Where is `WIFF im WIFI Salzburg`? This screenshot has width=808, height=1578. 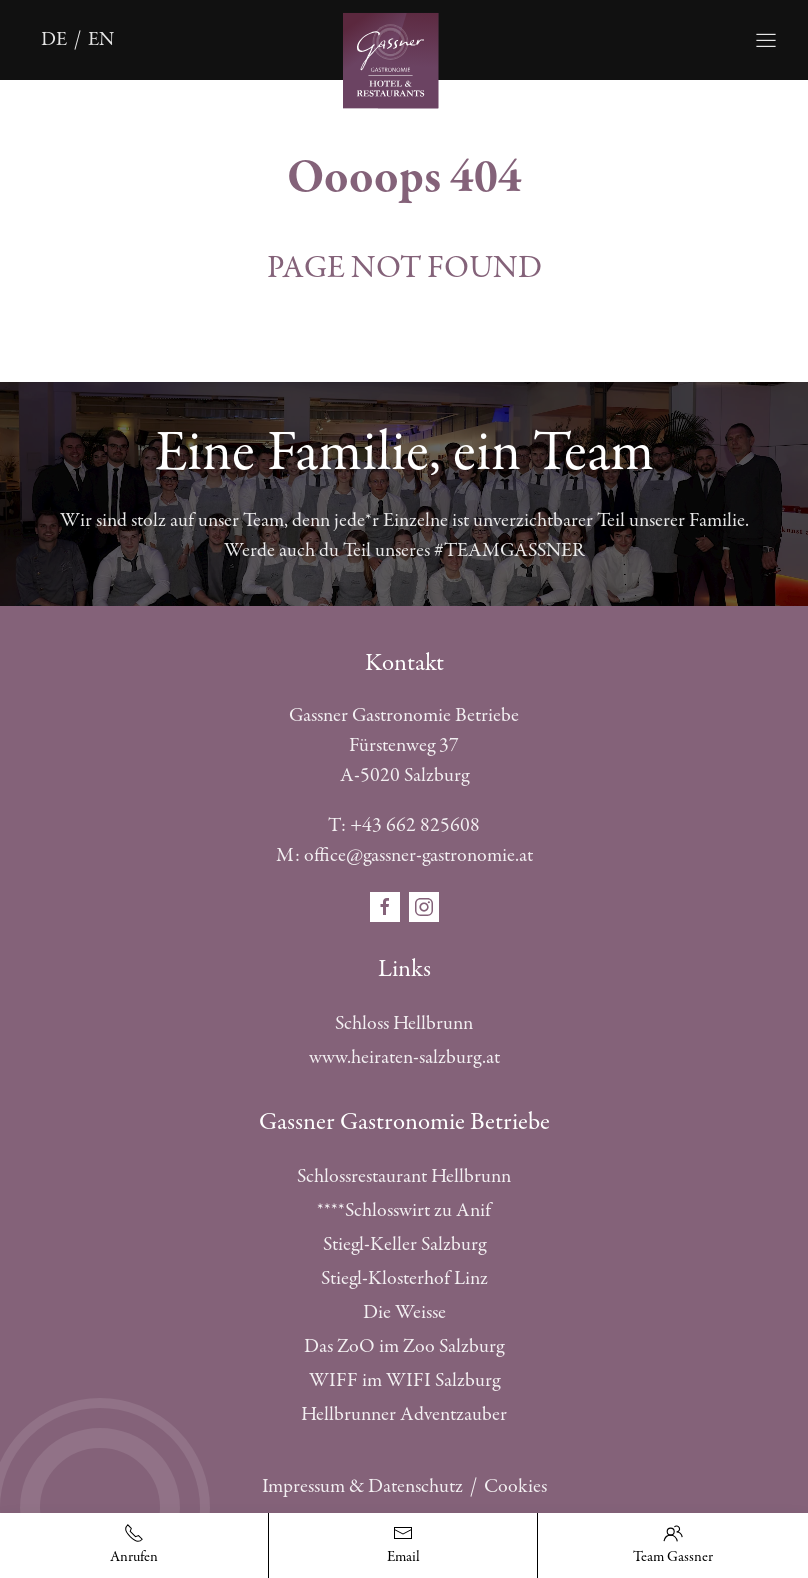 WIFF im WIFI Salzburg is located at coordinates (404, 1380).